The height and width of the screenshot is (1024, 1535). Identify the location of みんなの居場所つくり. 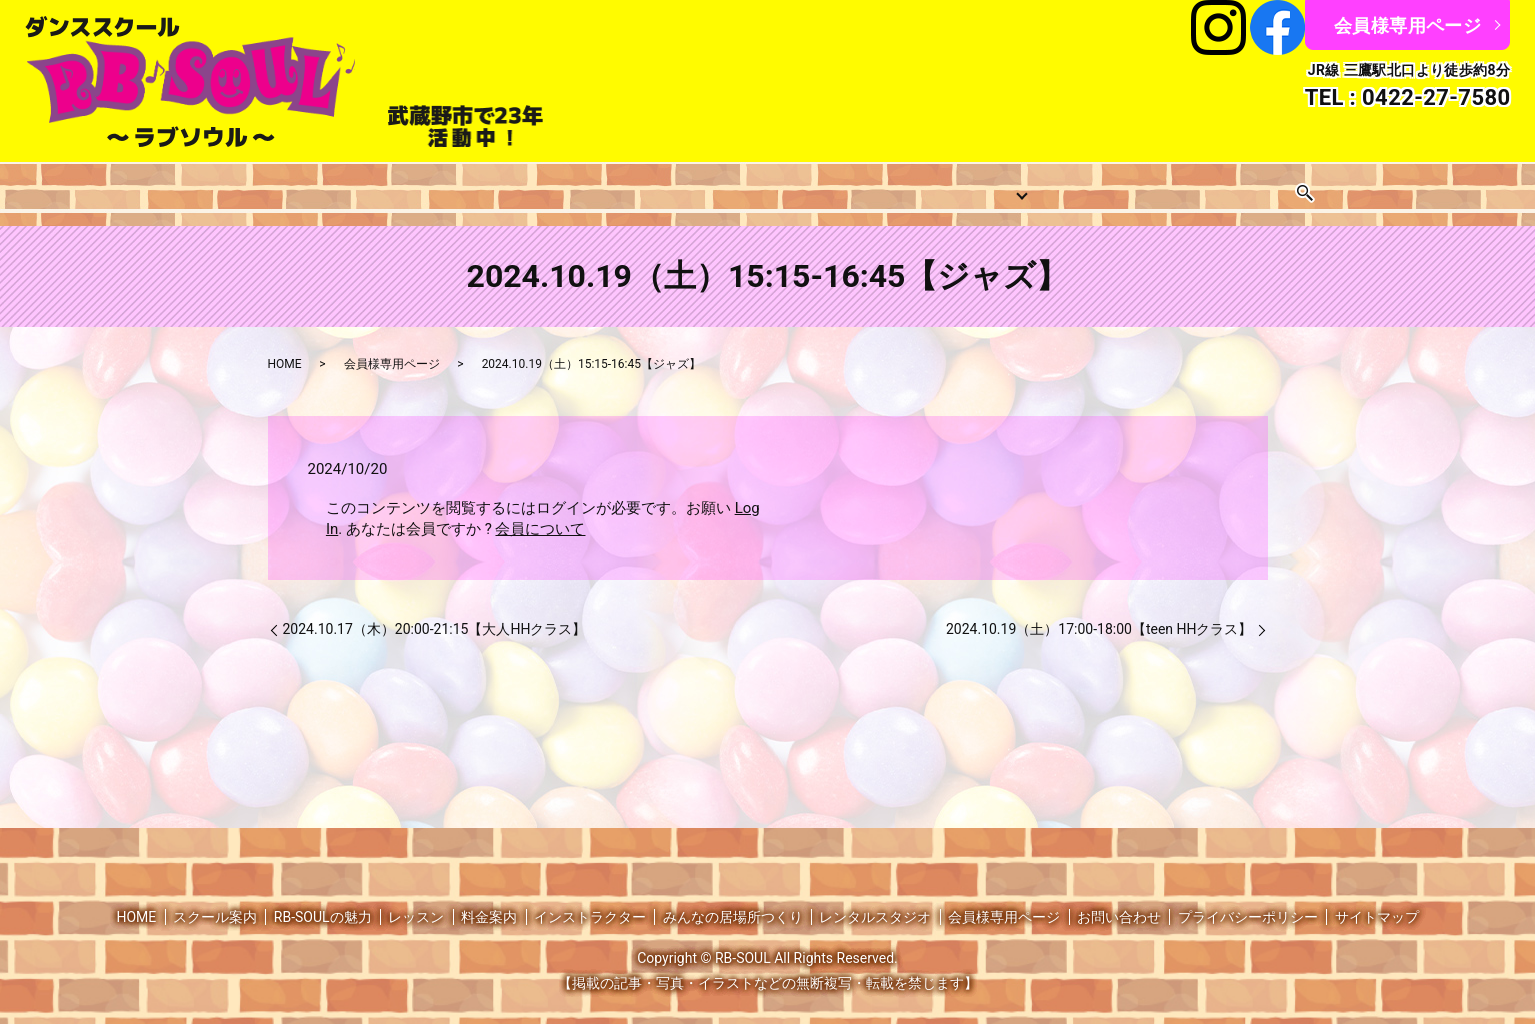
(973, 186).